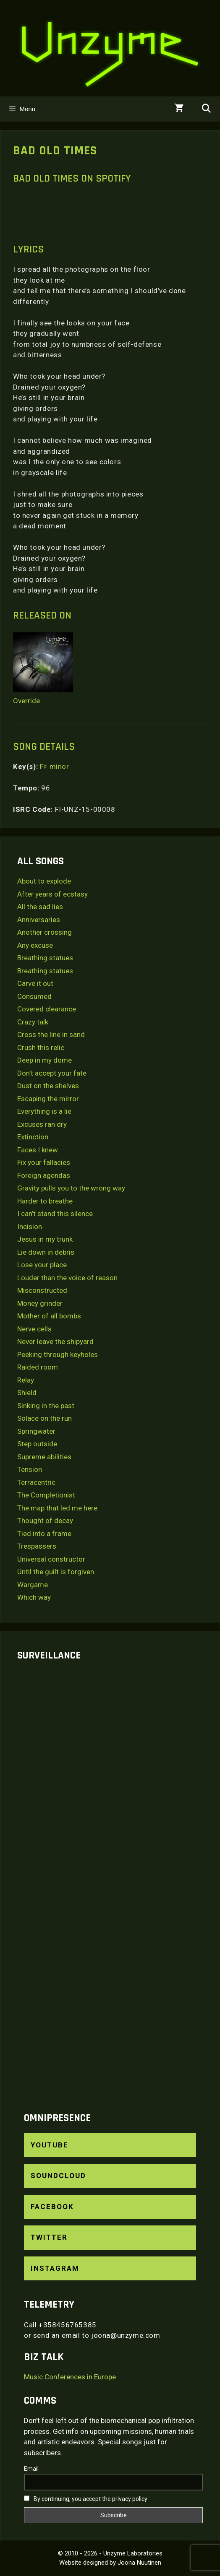  What do you see at coordinates (52, 2206) in the screenshot?
I see `Facebook` at bounding box center [52, 2206].